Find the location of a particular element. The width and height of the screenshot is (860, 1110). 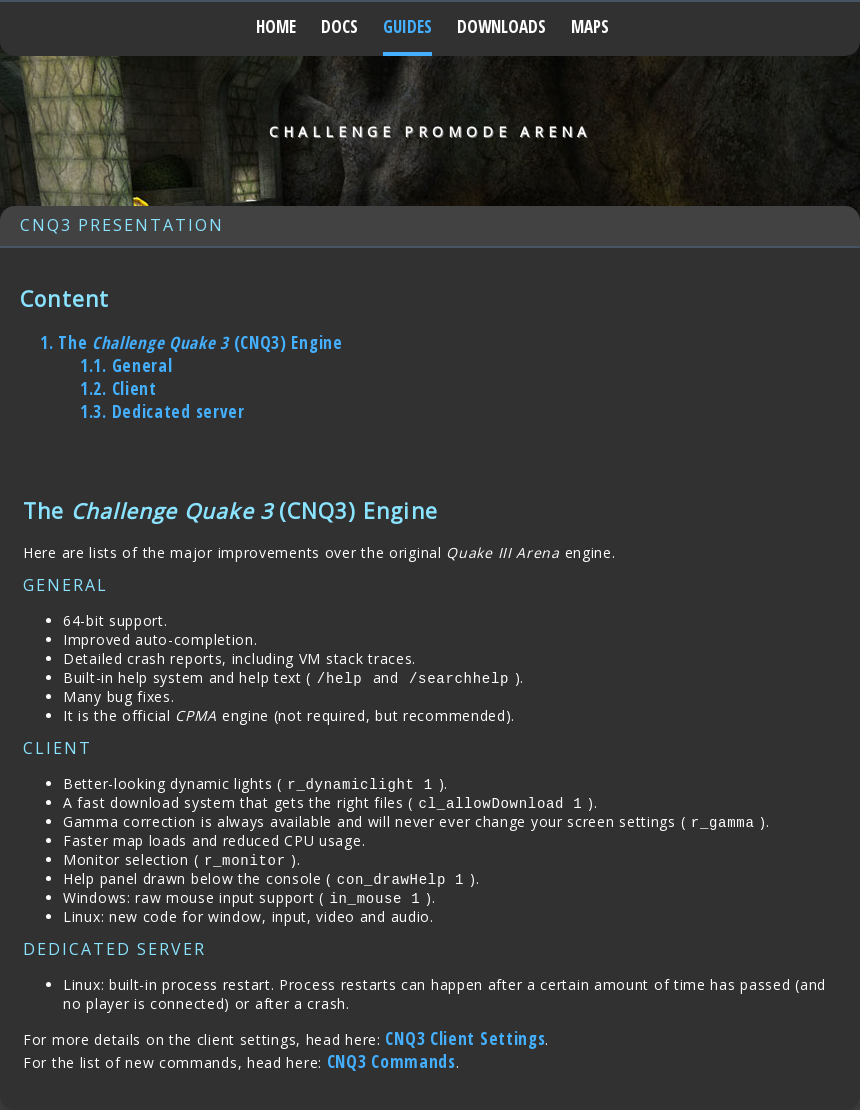

CNQ3 Commands is located at coordinates (391, 1061).